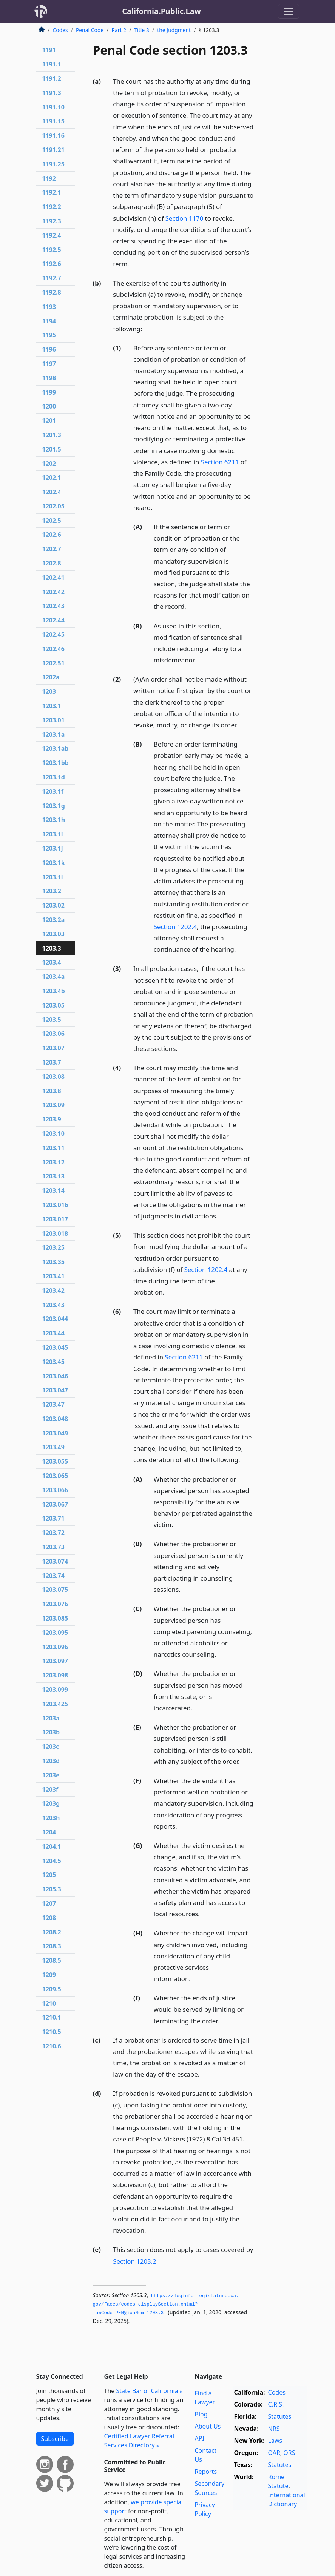 The image size is (335, 2576). I want to click on 1202.6, so click(51, 534).